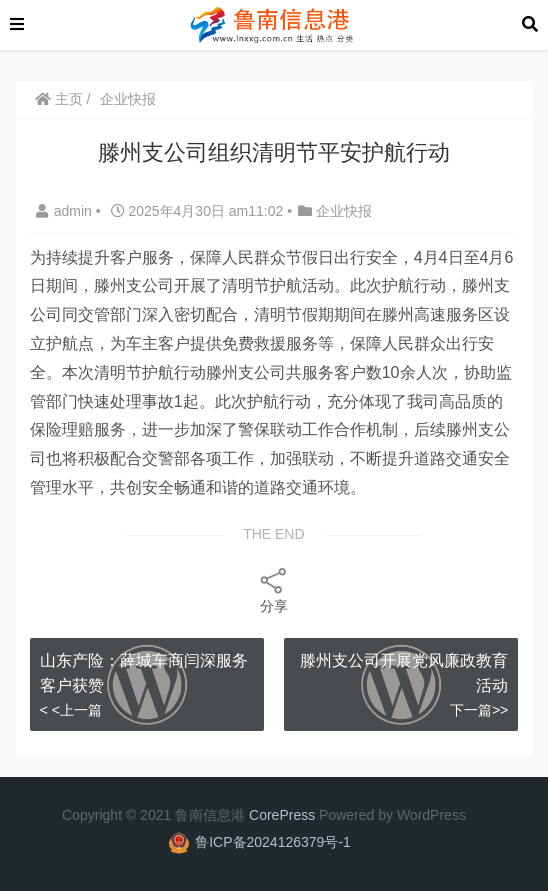 The height and width of the screenshot is (891, 548). What do you see at coordinates (282, 815) in the screenshot?
I see `CorePress` at bounding box center [282, 815].